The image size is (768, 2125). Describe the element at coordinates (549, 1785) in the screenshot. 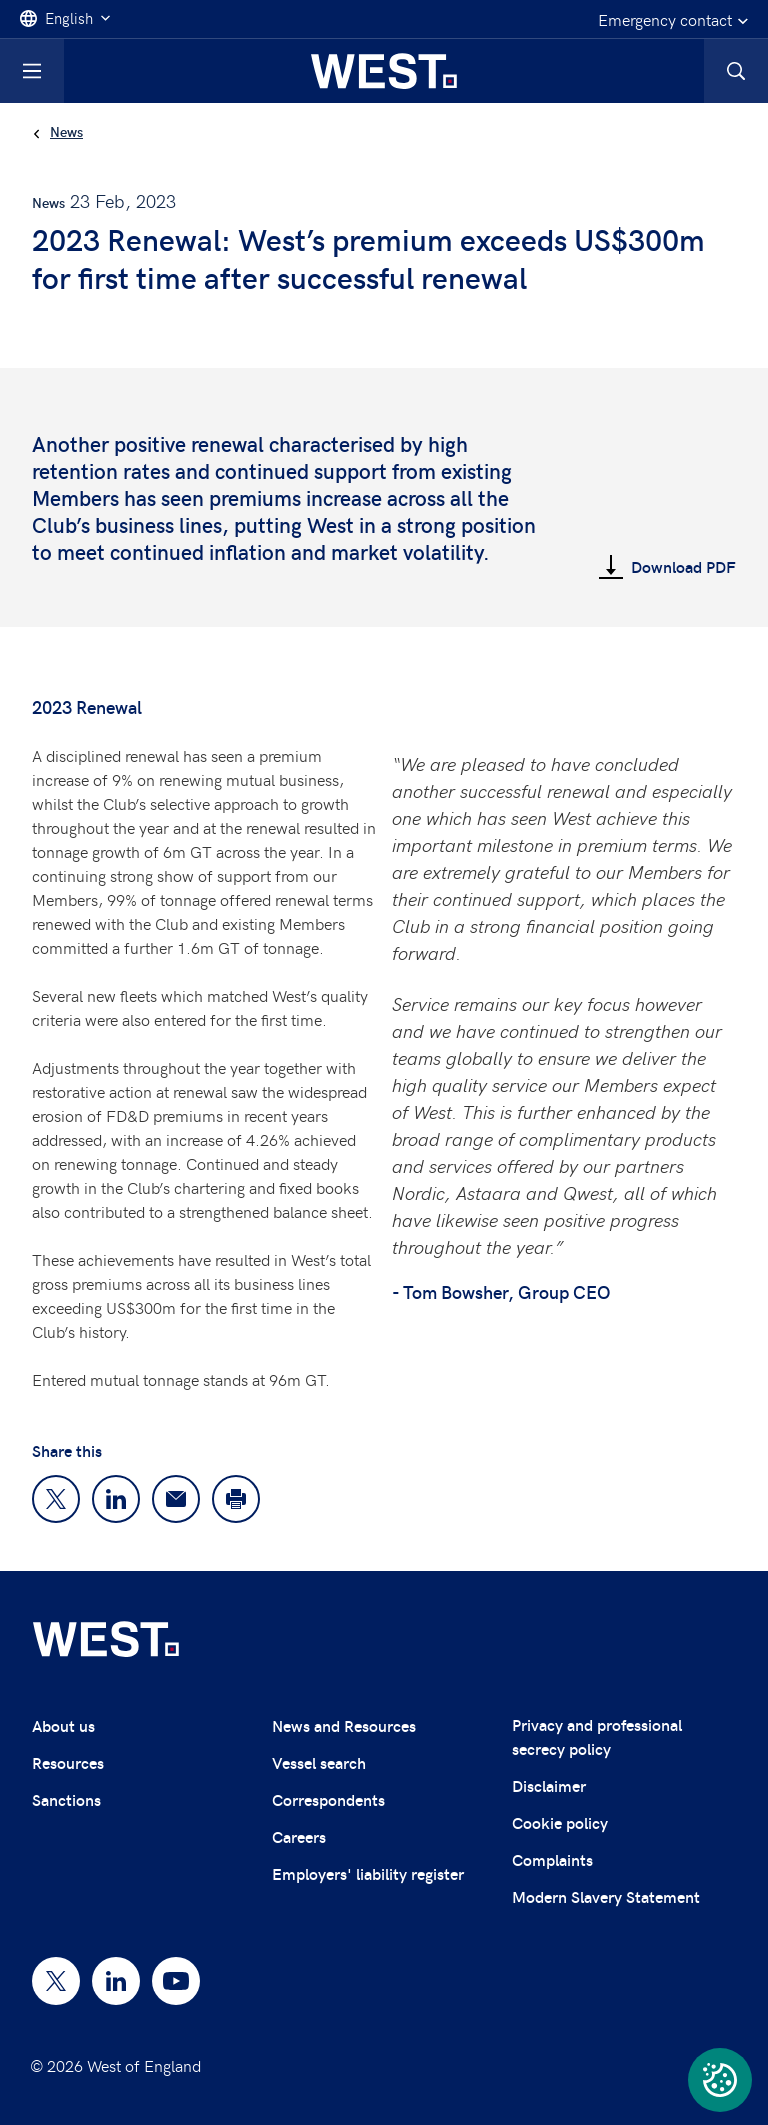

I see `Disclaimer` at that location.